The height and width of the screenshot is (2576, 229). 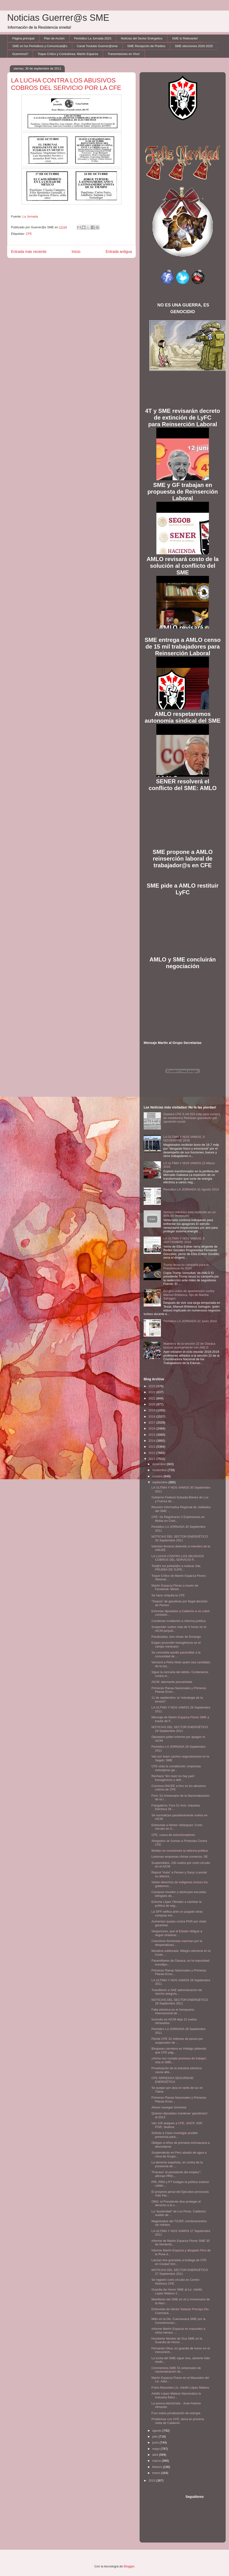 I want to click on NOTICIAS DEL SECTOR ENERGÉTICO 27 Septiembre 2011, so click(x=179, y=2272).